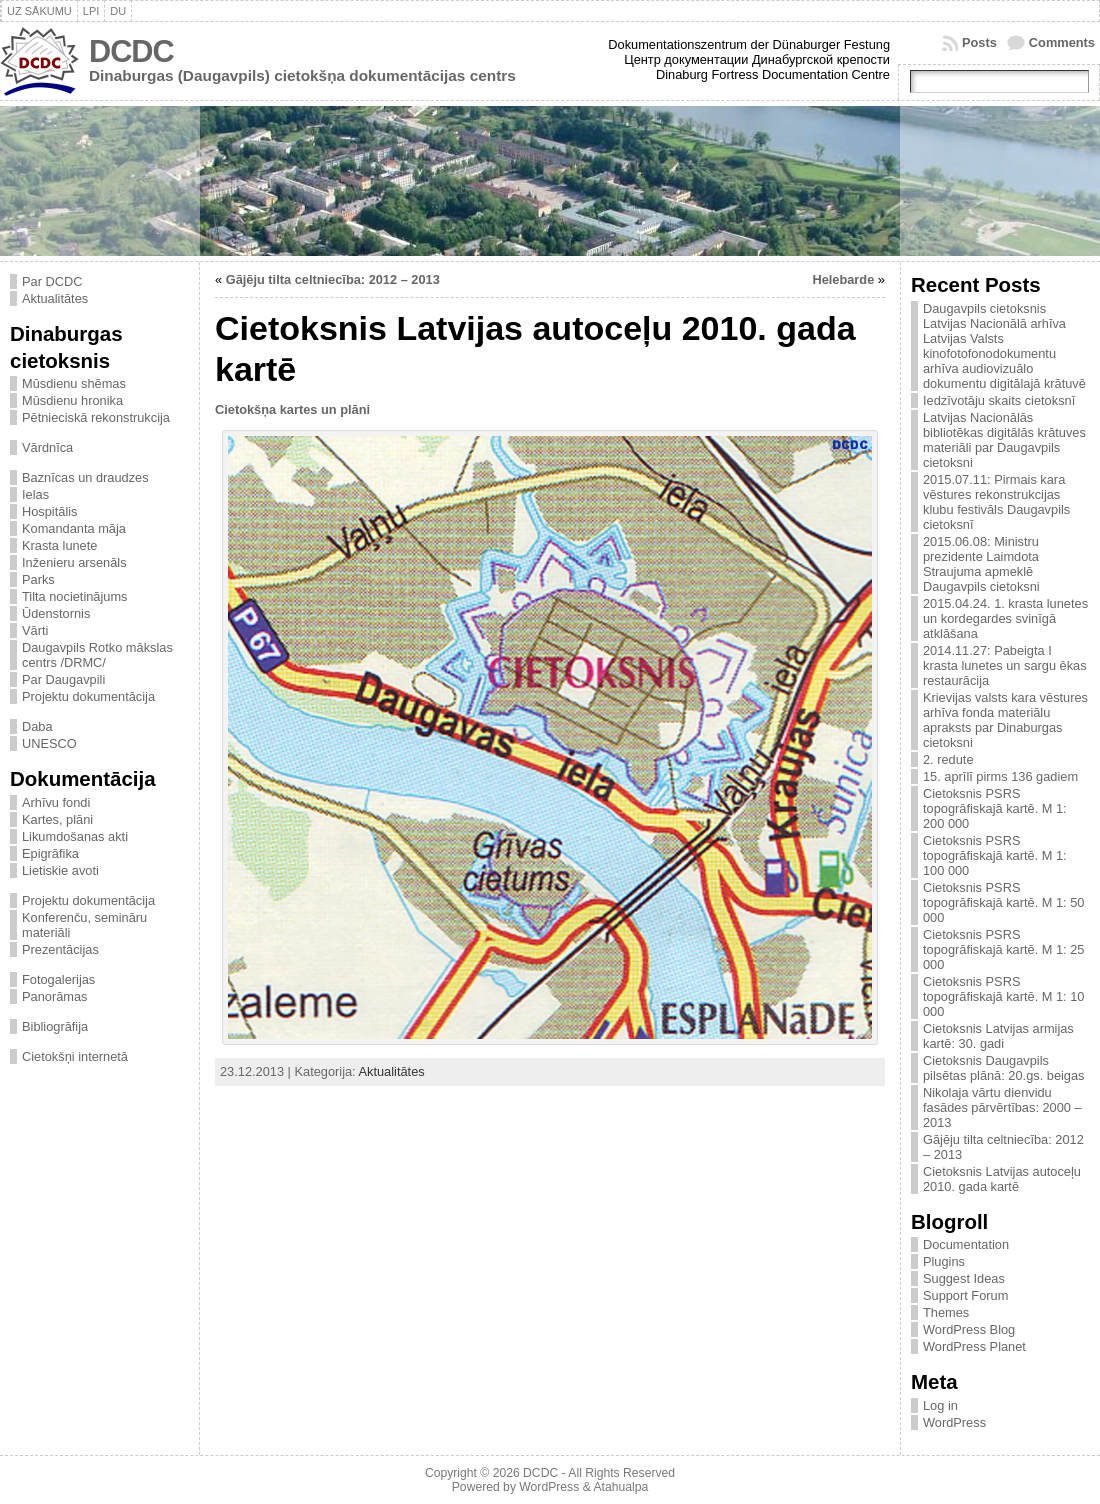  What do you see at coordinates (995, 808) in the screenshot?
I see `Cietoksnis PSRS topogrāfiskajā kartē. M 1: 200 000` at bounding box center [995, 808].